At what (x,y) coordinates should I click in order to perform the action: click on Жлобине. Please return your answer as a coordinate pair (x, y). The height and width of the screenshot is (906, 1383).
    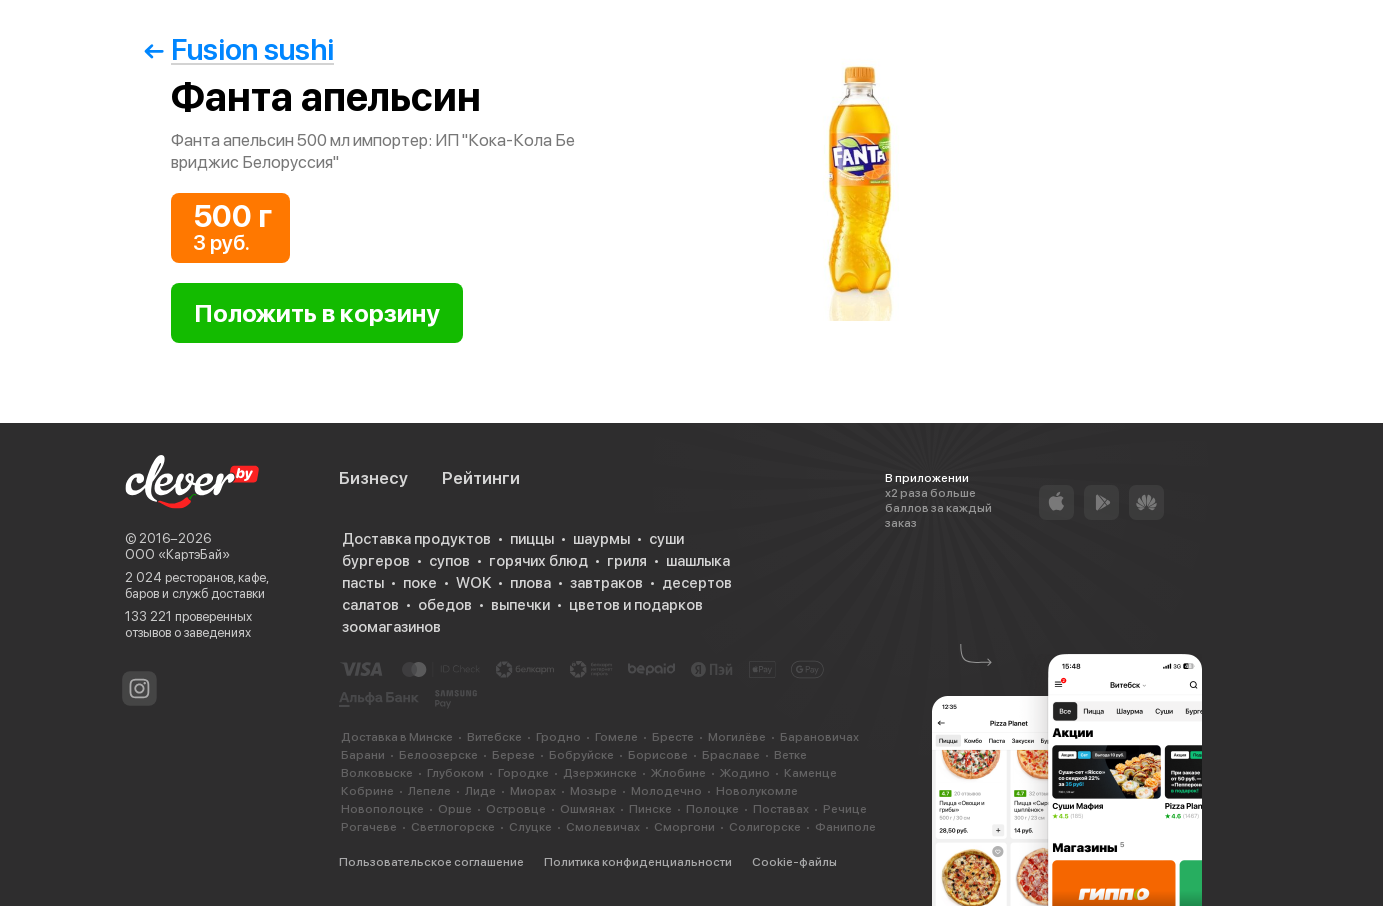
    Looking at the image, I should click on (678, 773).